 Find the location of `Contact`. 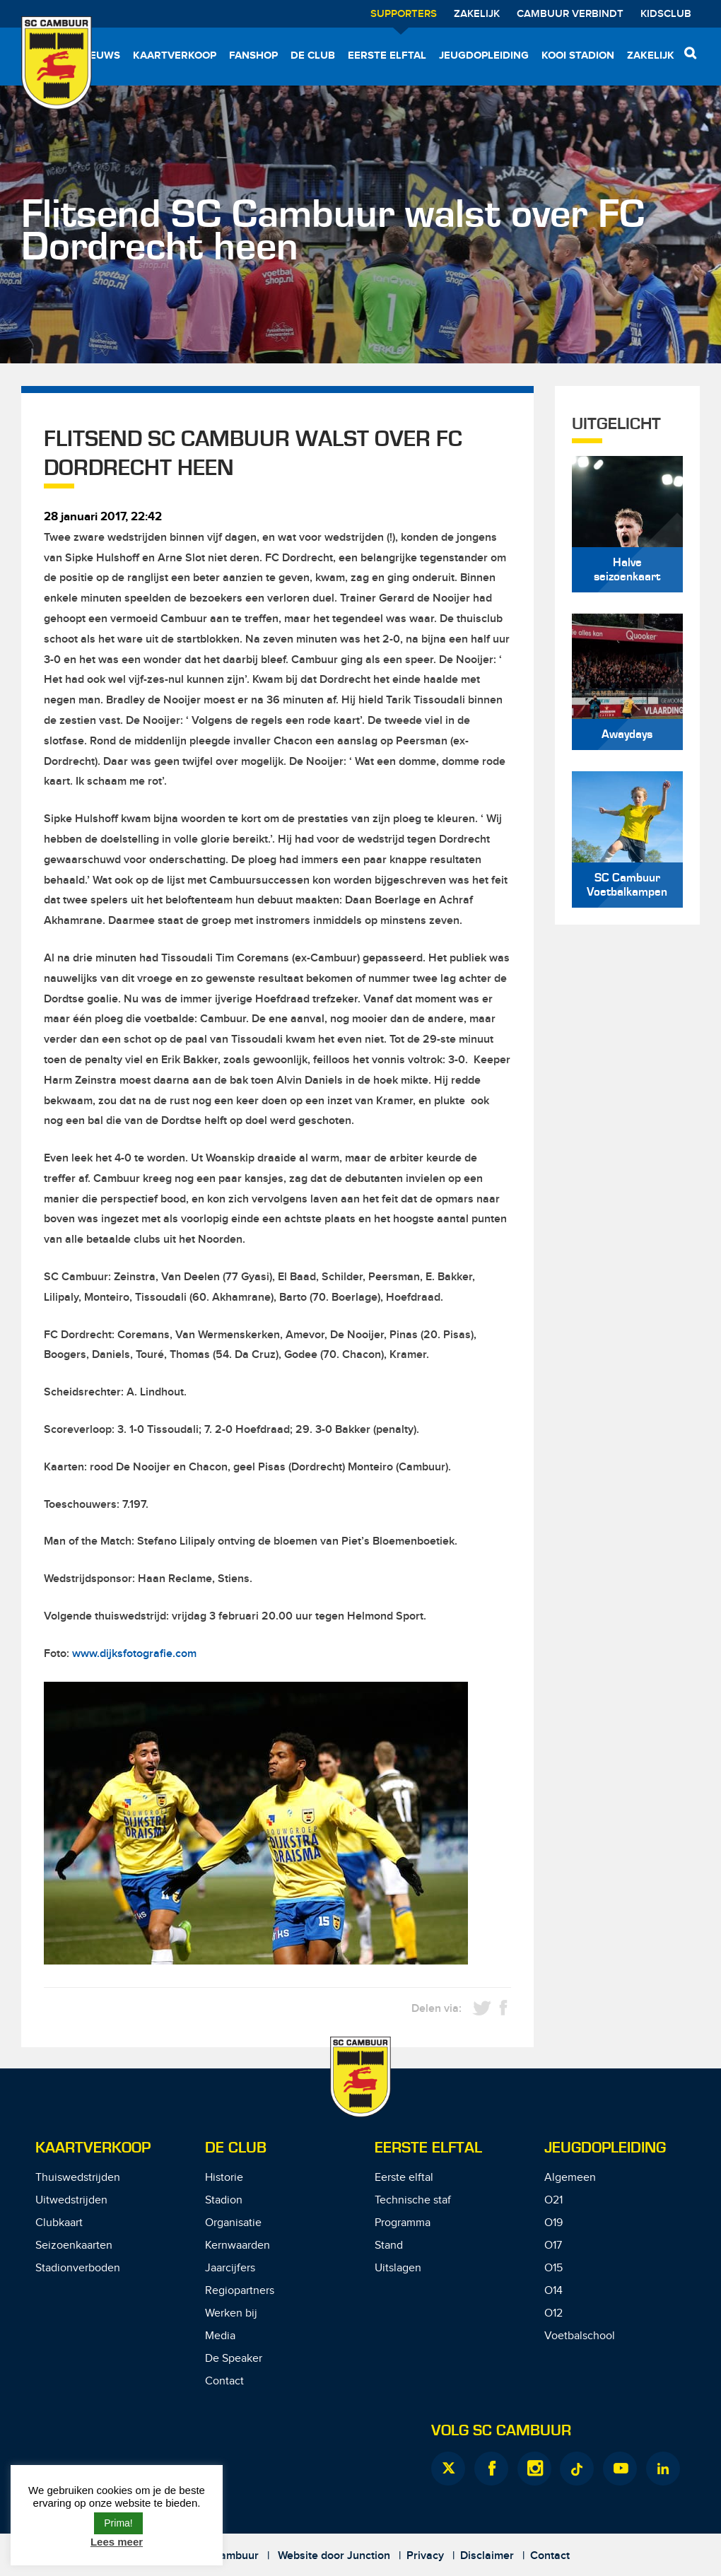

Contact is located at coordinates (224, 2381).